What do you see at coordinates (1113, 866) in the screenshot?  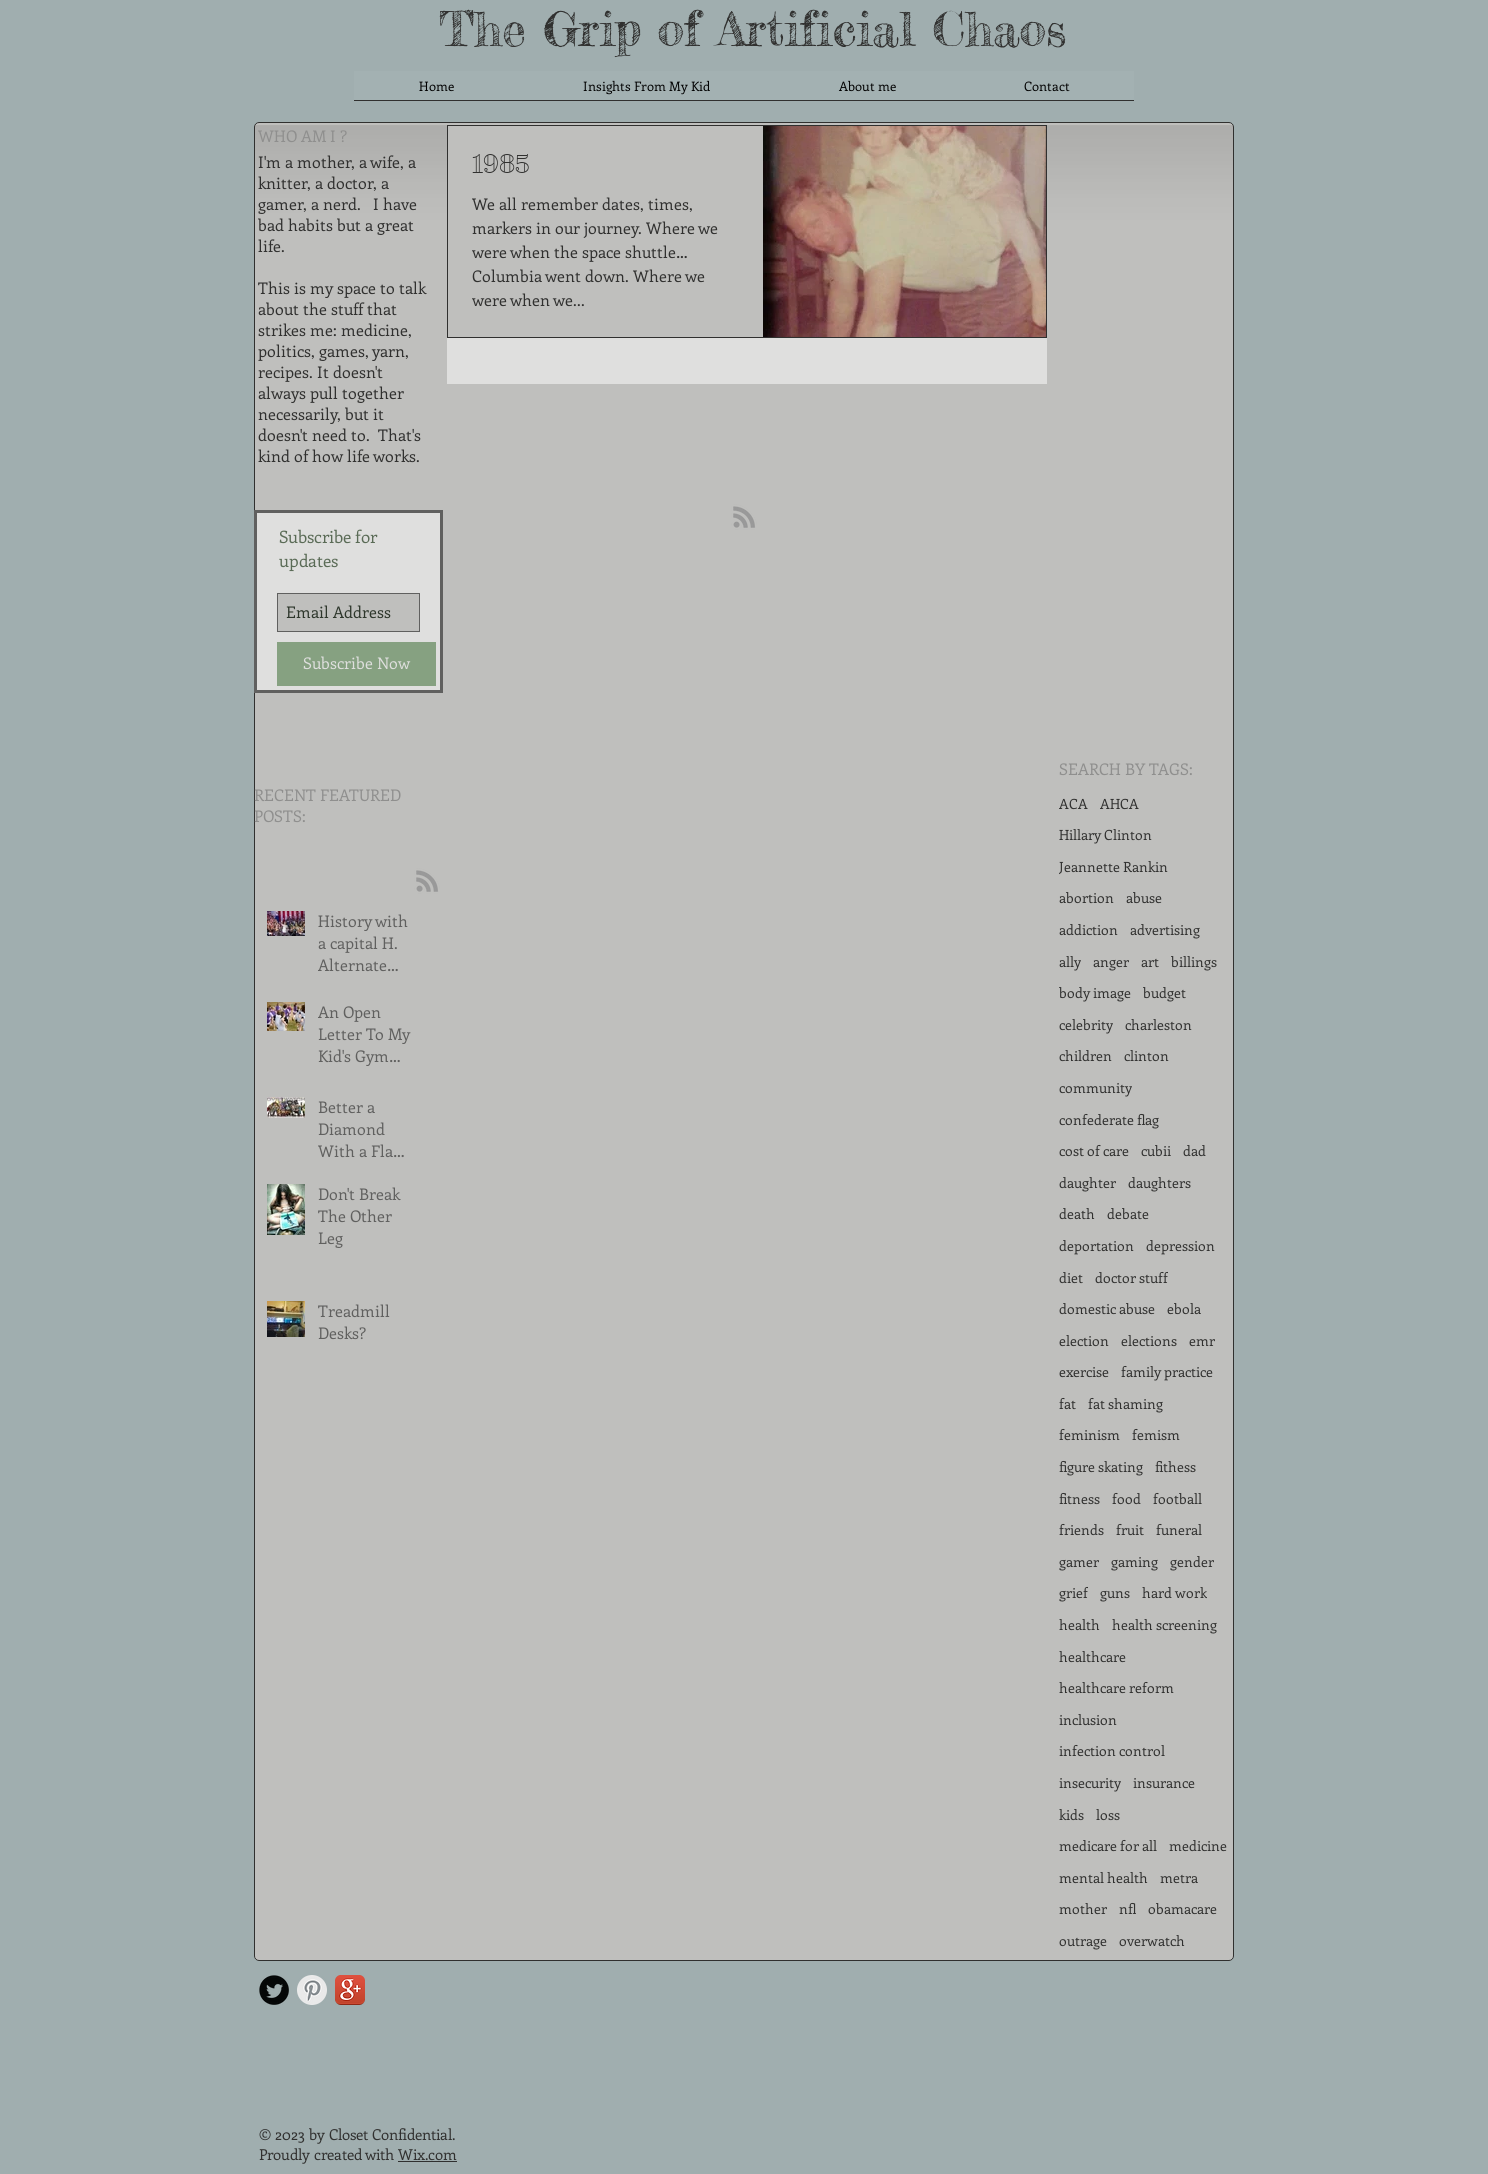 I see `Jeannette Rankin` at bounding box center [1113, 866].